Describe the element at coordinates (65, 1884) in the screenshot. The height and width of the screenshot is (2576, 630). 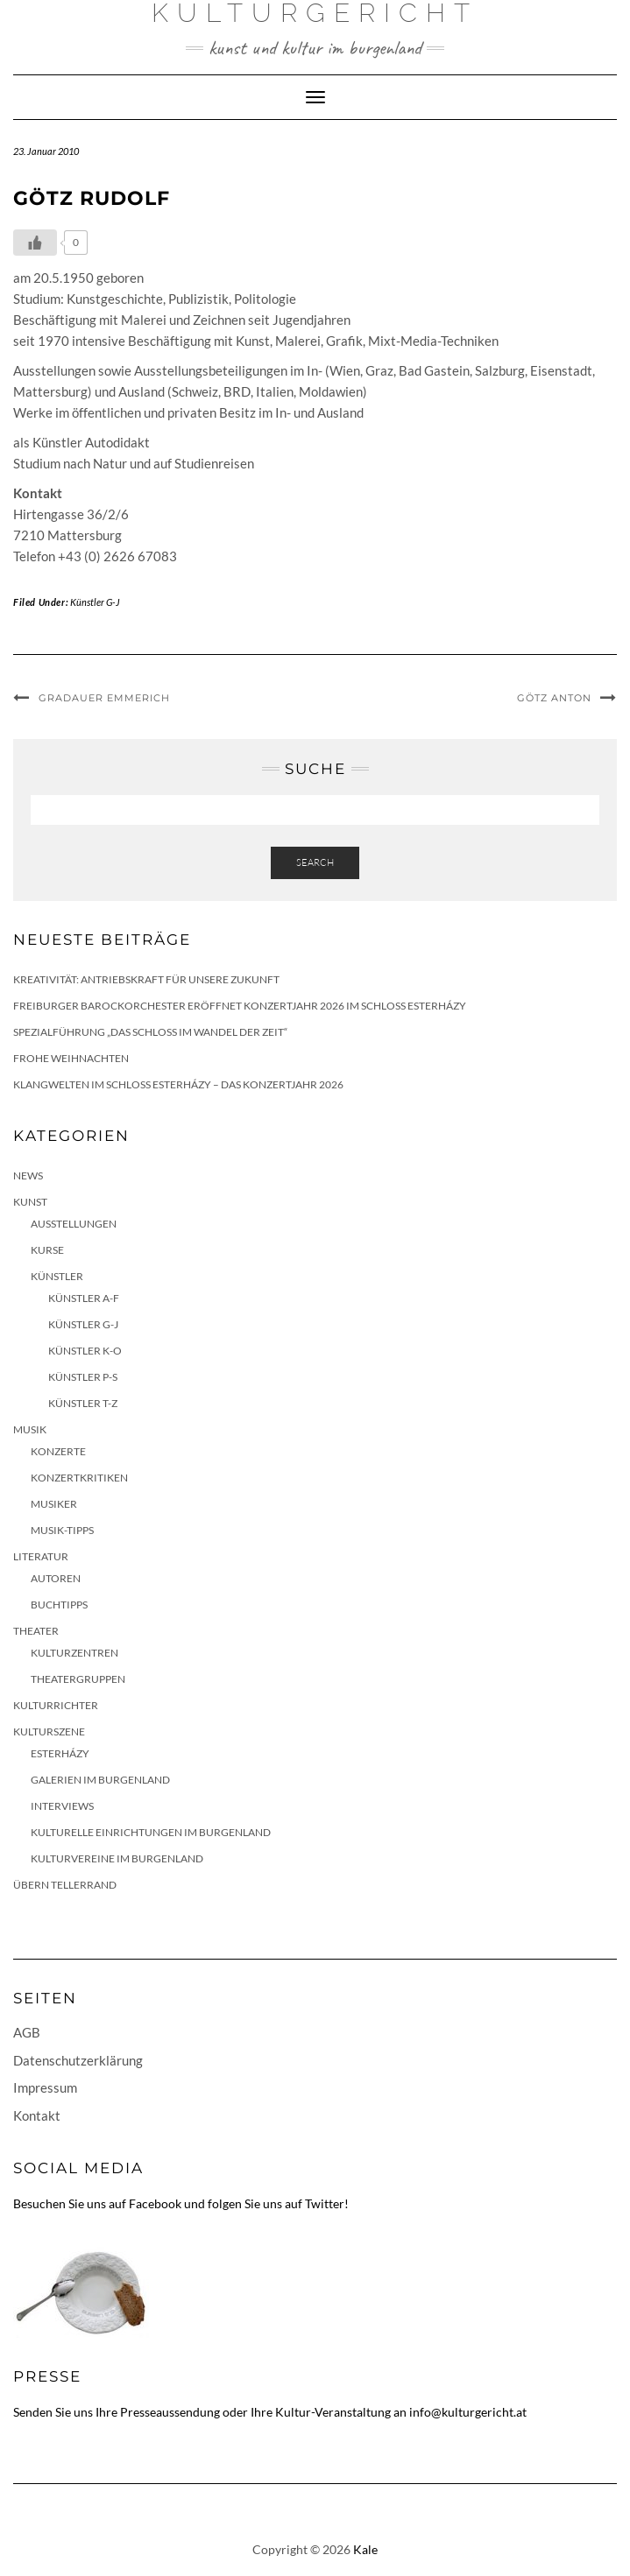
I see `Übern Tellerrand` at that location.